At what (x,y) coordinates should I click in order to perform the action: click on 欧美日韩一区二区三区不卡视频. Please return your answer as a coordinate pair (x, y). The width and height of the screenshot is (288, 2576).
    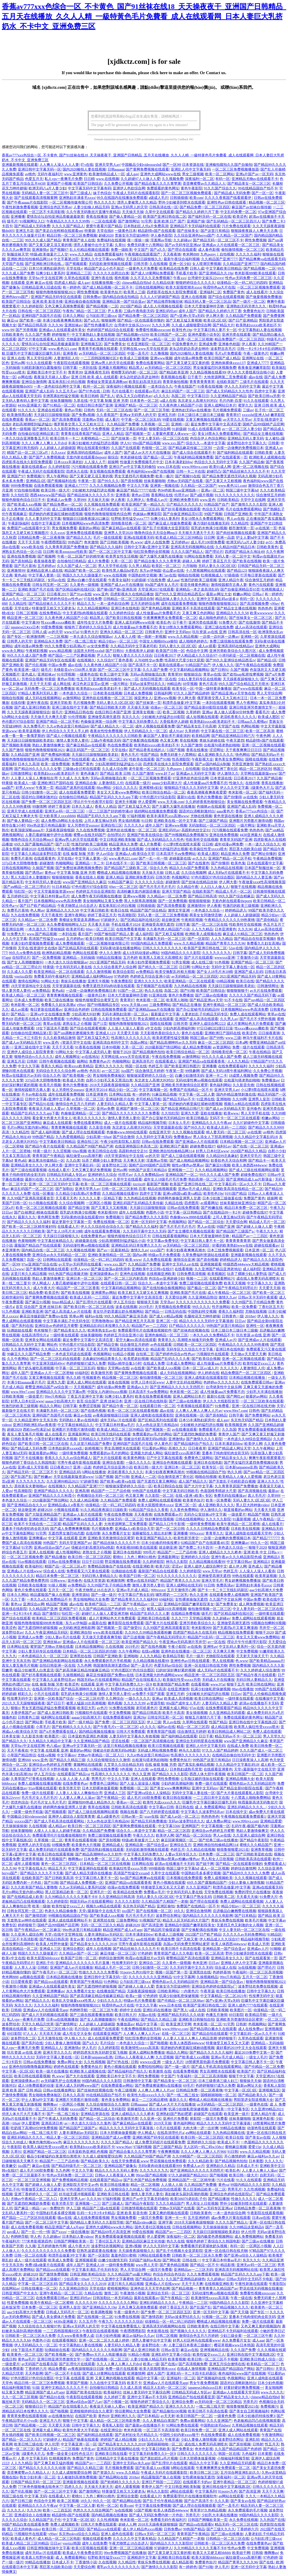
    Looking at the image, I should click on (43, 2109).